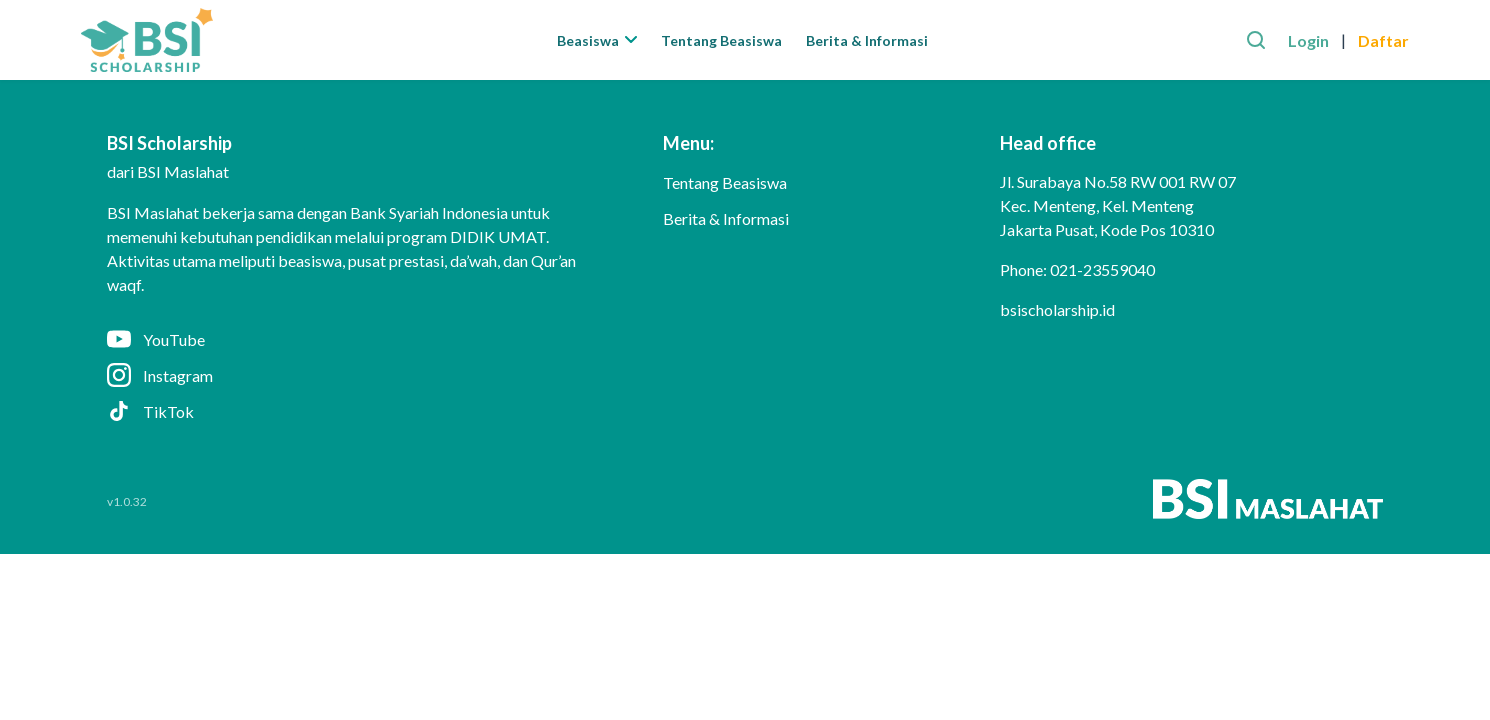  I want to click on Tentang Beasiswa, so click(721, 40).